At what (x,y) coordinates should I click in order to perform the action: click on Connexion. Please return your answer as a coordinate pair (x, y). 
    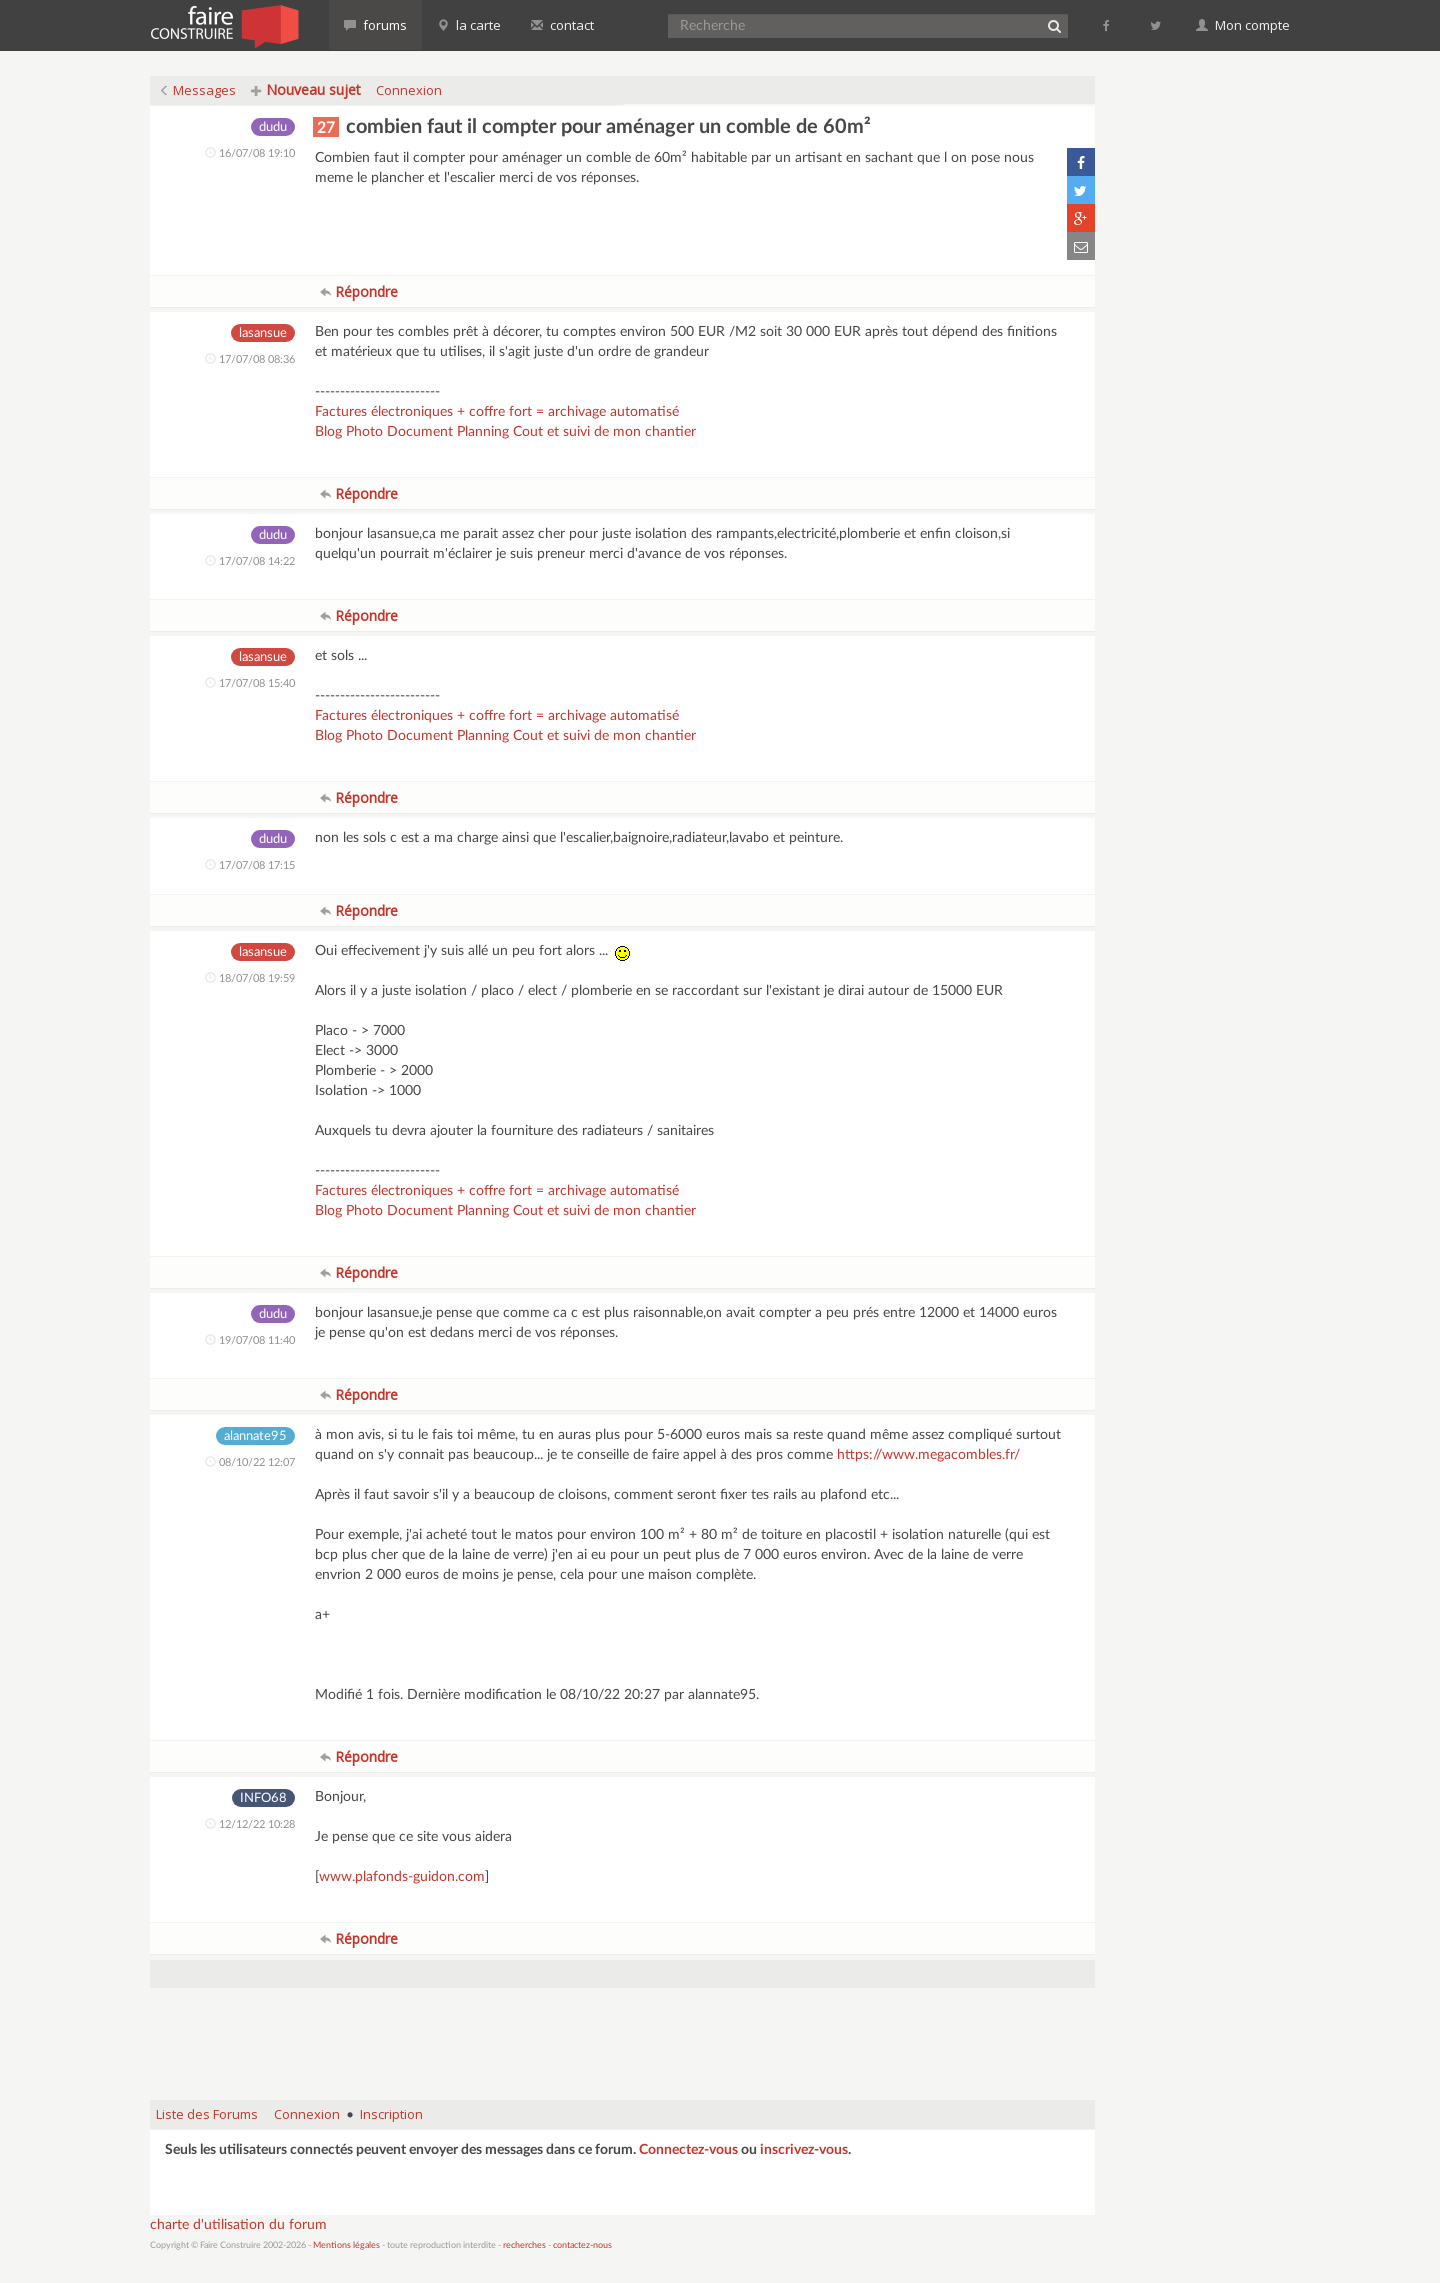
    Looking at the image, I should click on (409, 90).